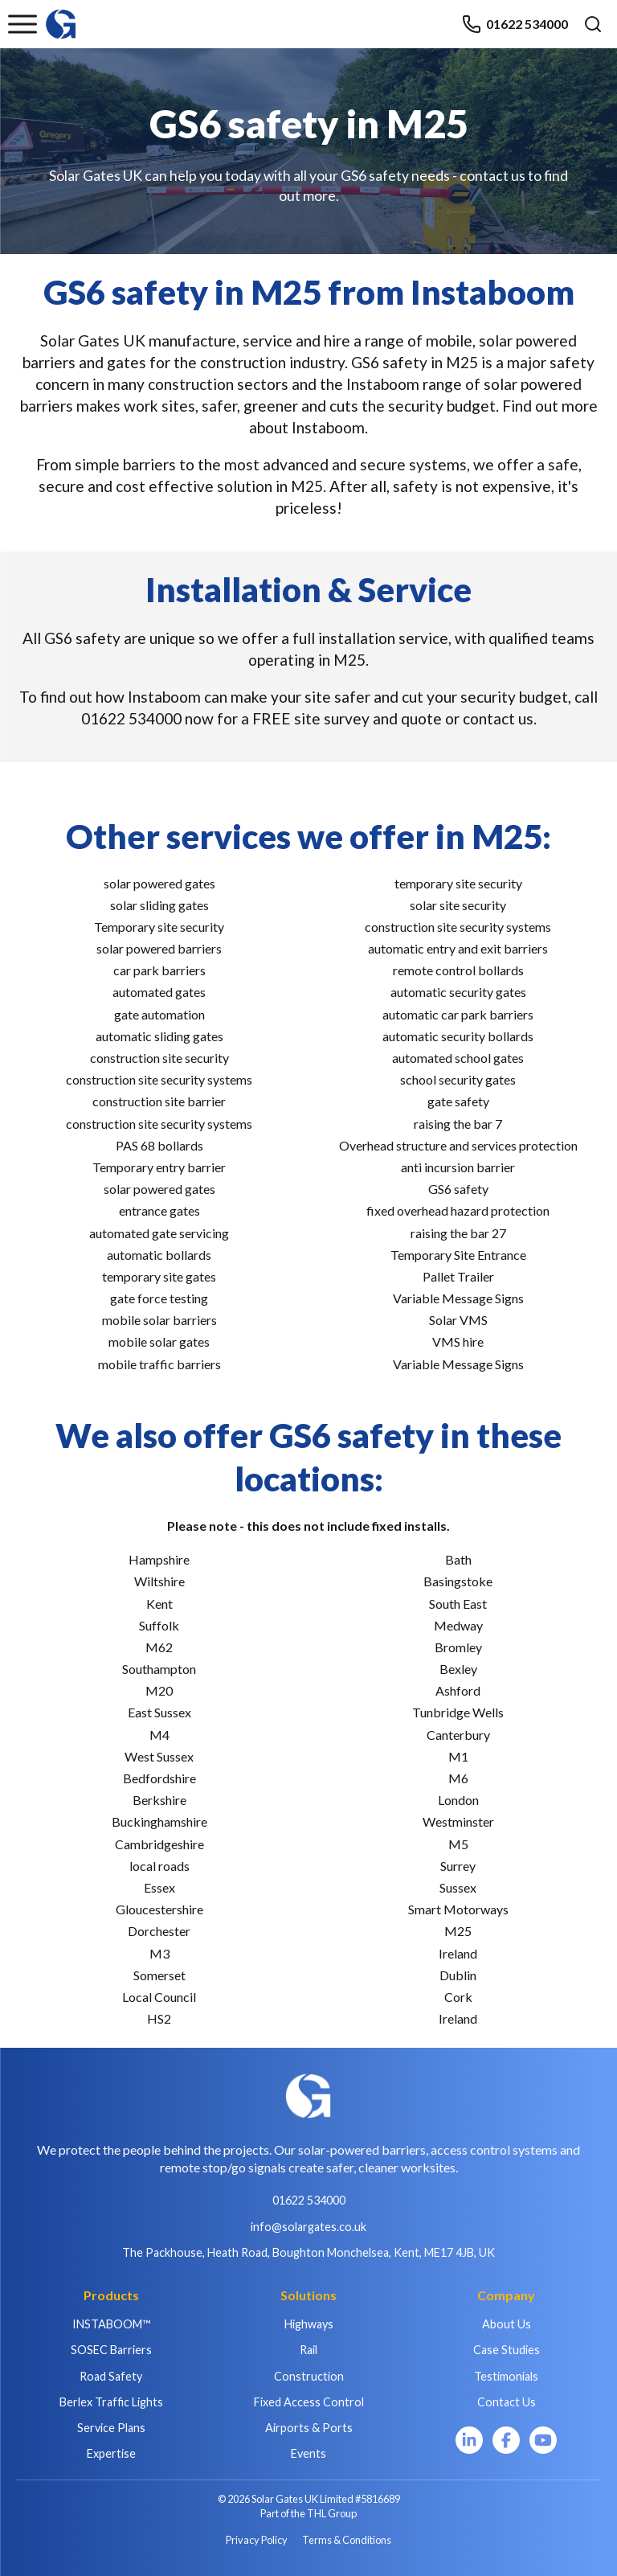 The image size is (617, 2576). I want to click on [Open search], so click(593, 24).